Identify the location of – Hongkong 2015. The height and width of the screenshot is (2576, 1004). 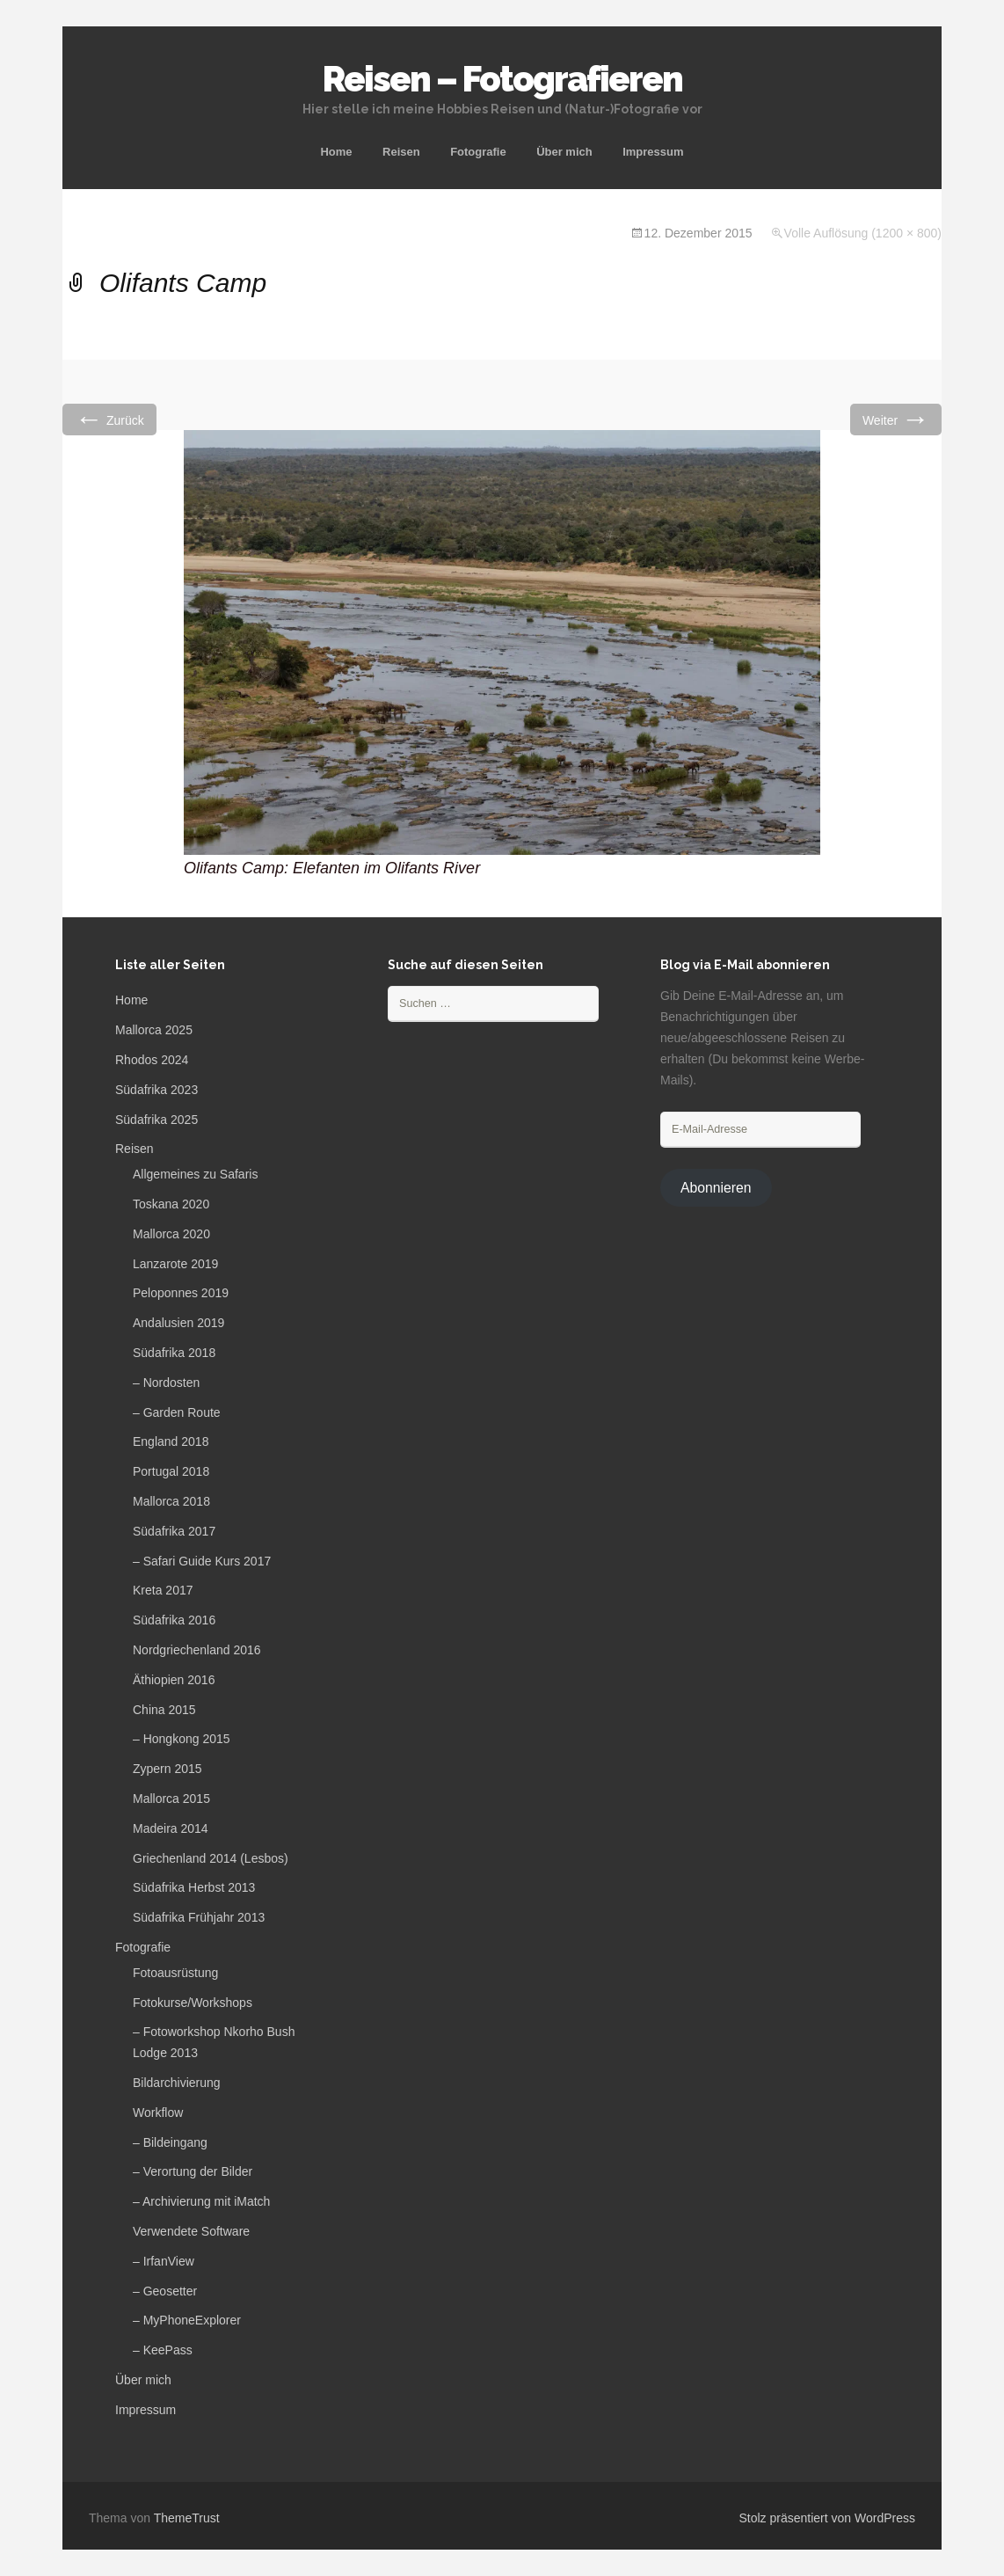
(181, 1739).